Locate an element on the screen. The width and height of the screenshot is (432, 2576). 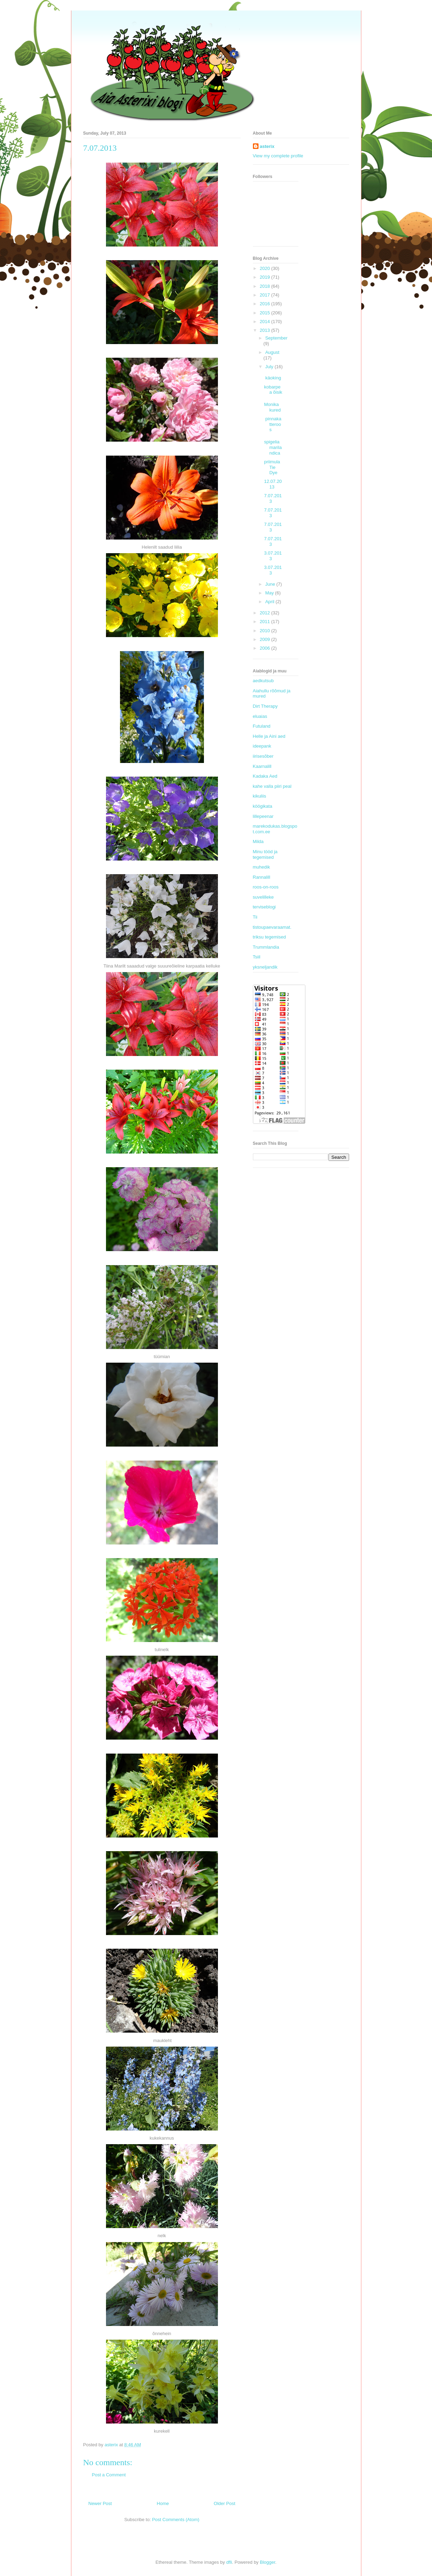
kikuliis is located at coordinates (259, 796).